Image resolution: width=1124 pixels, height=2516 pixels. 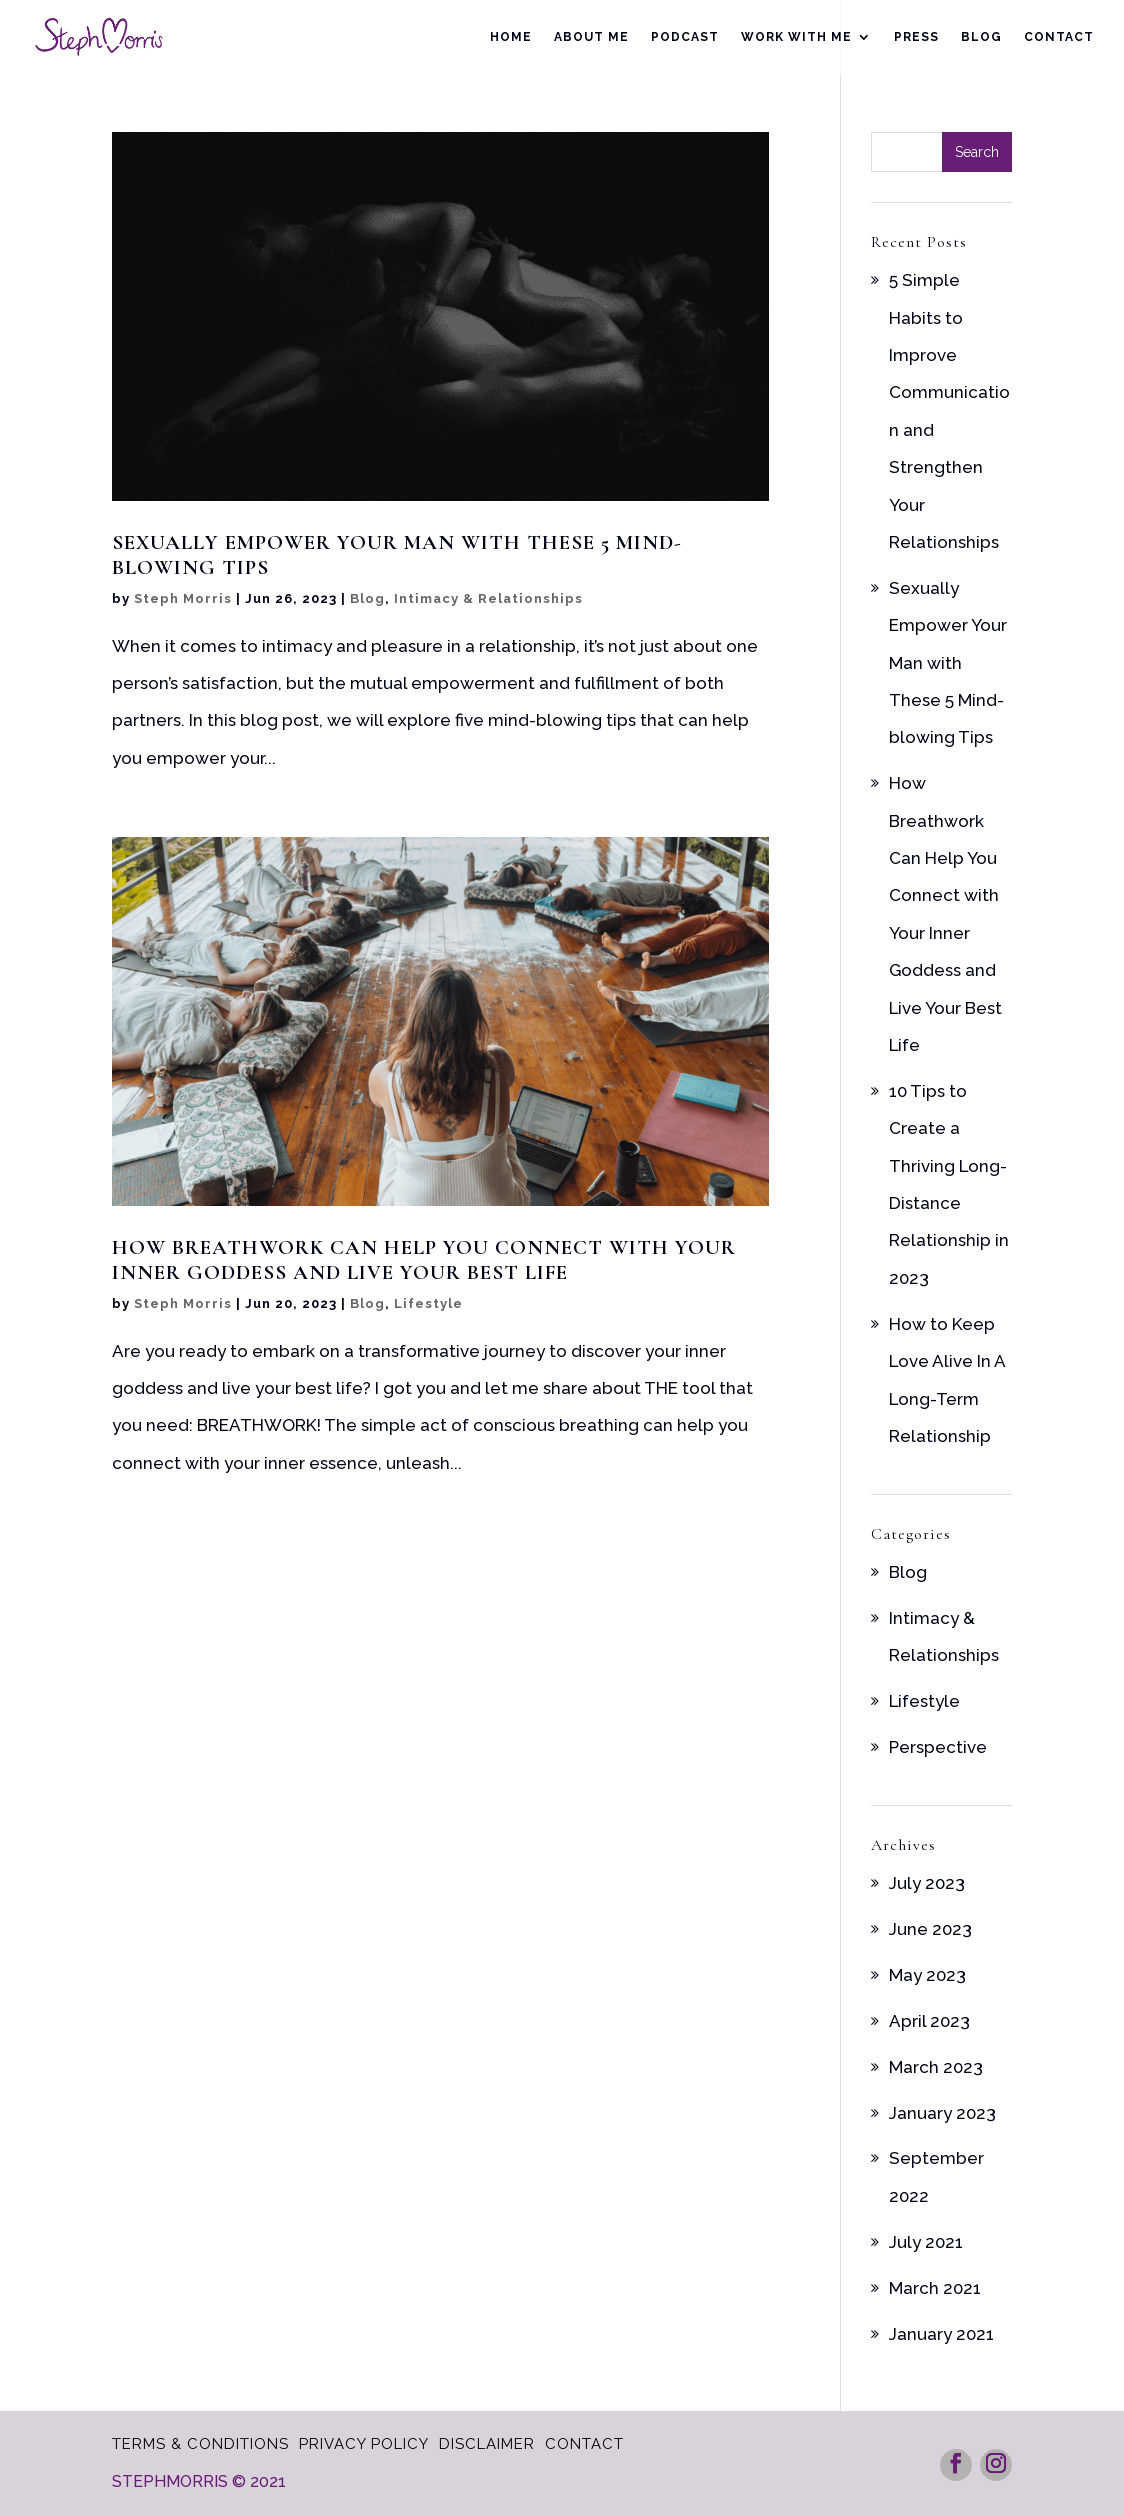 I want to click on June 2023, so click(x=930, y=1929).